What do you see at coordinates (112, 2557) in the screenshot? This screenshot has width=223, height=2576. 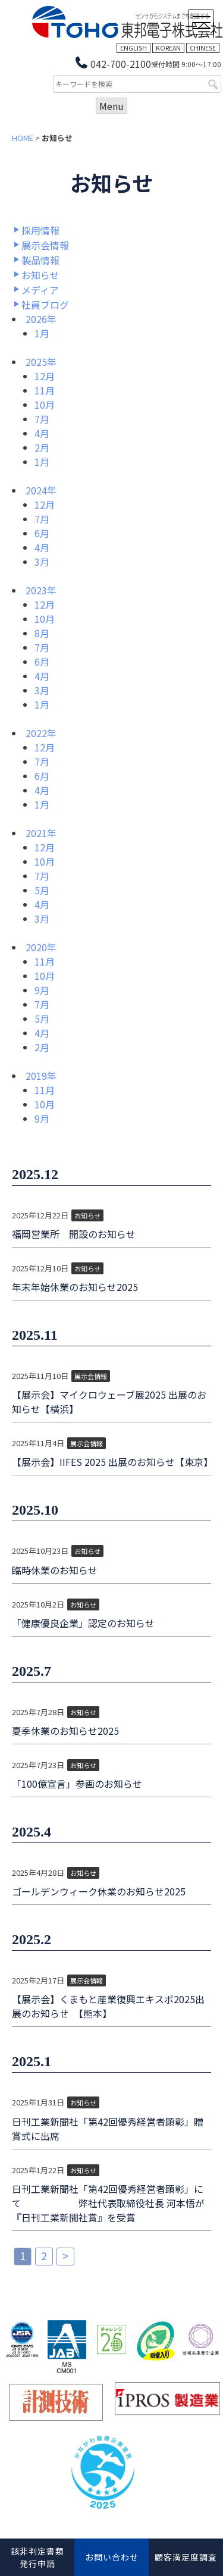 I see `お問い合わせ` at bounding box center [112, 2557].